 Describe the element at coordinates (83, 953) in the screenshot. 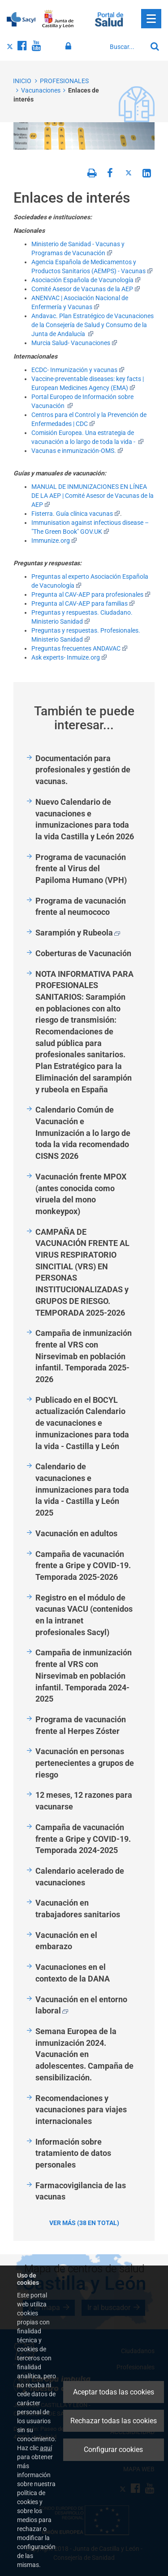

I see `Coberturas de Vacunación` at that location.